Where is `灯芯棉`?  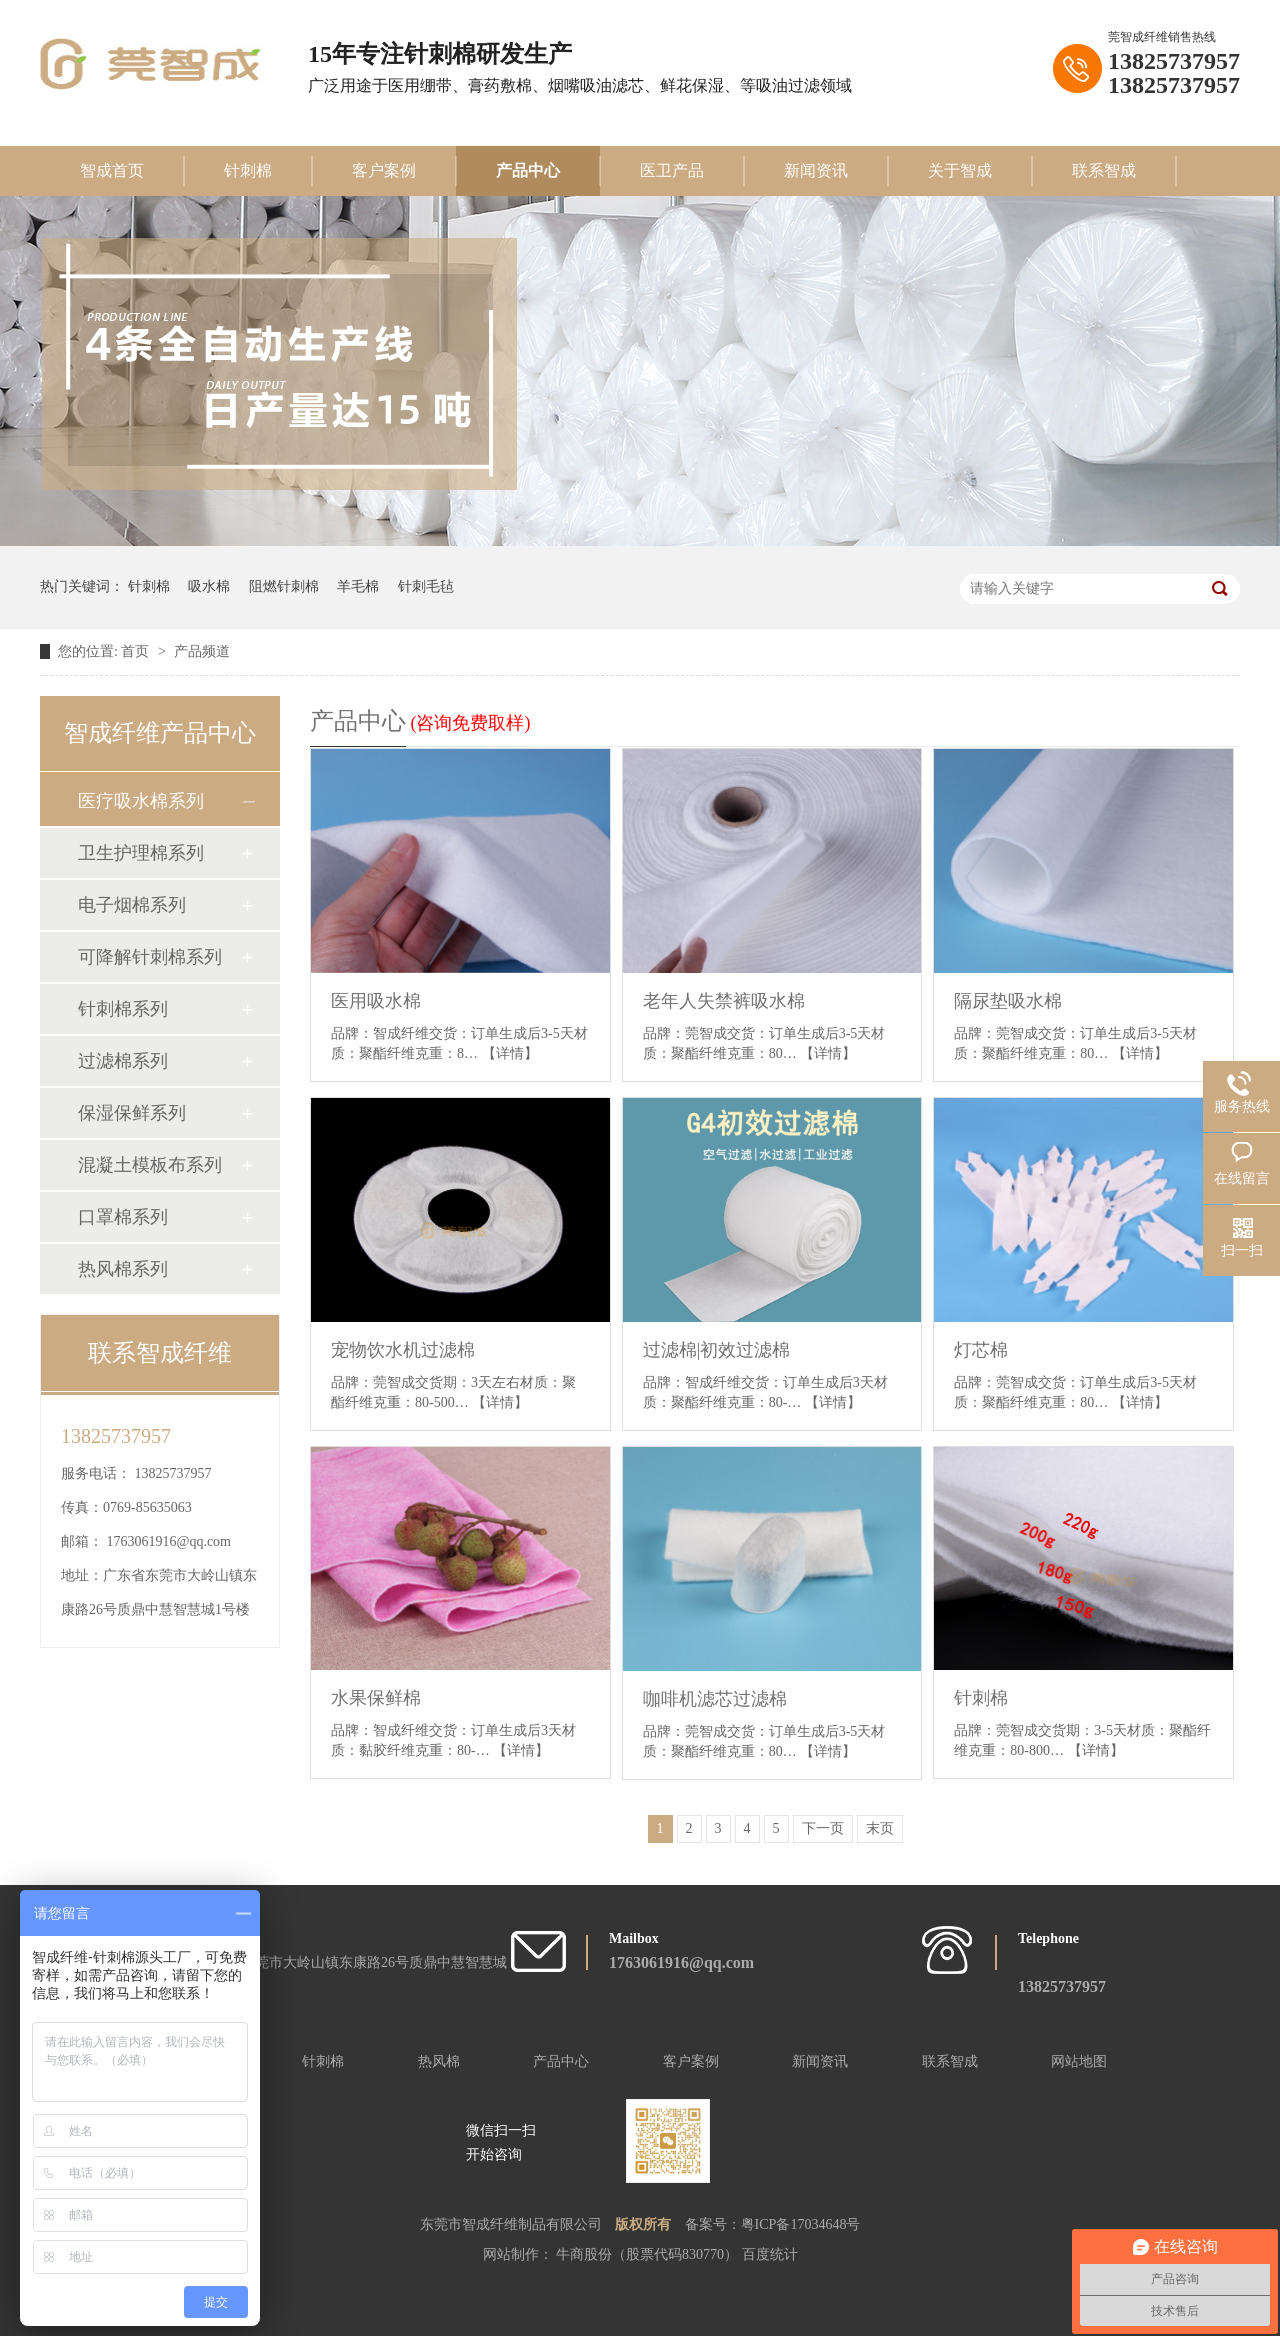 灯芯棉 is located at coordinates (981, 1350).